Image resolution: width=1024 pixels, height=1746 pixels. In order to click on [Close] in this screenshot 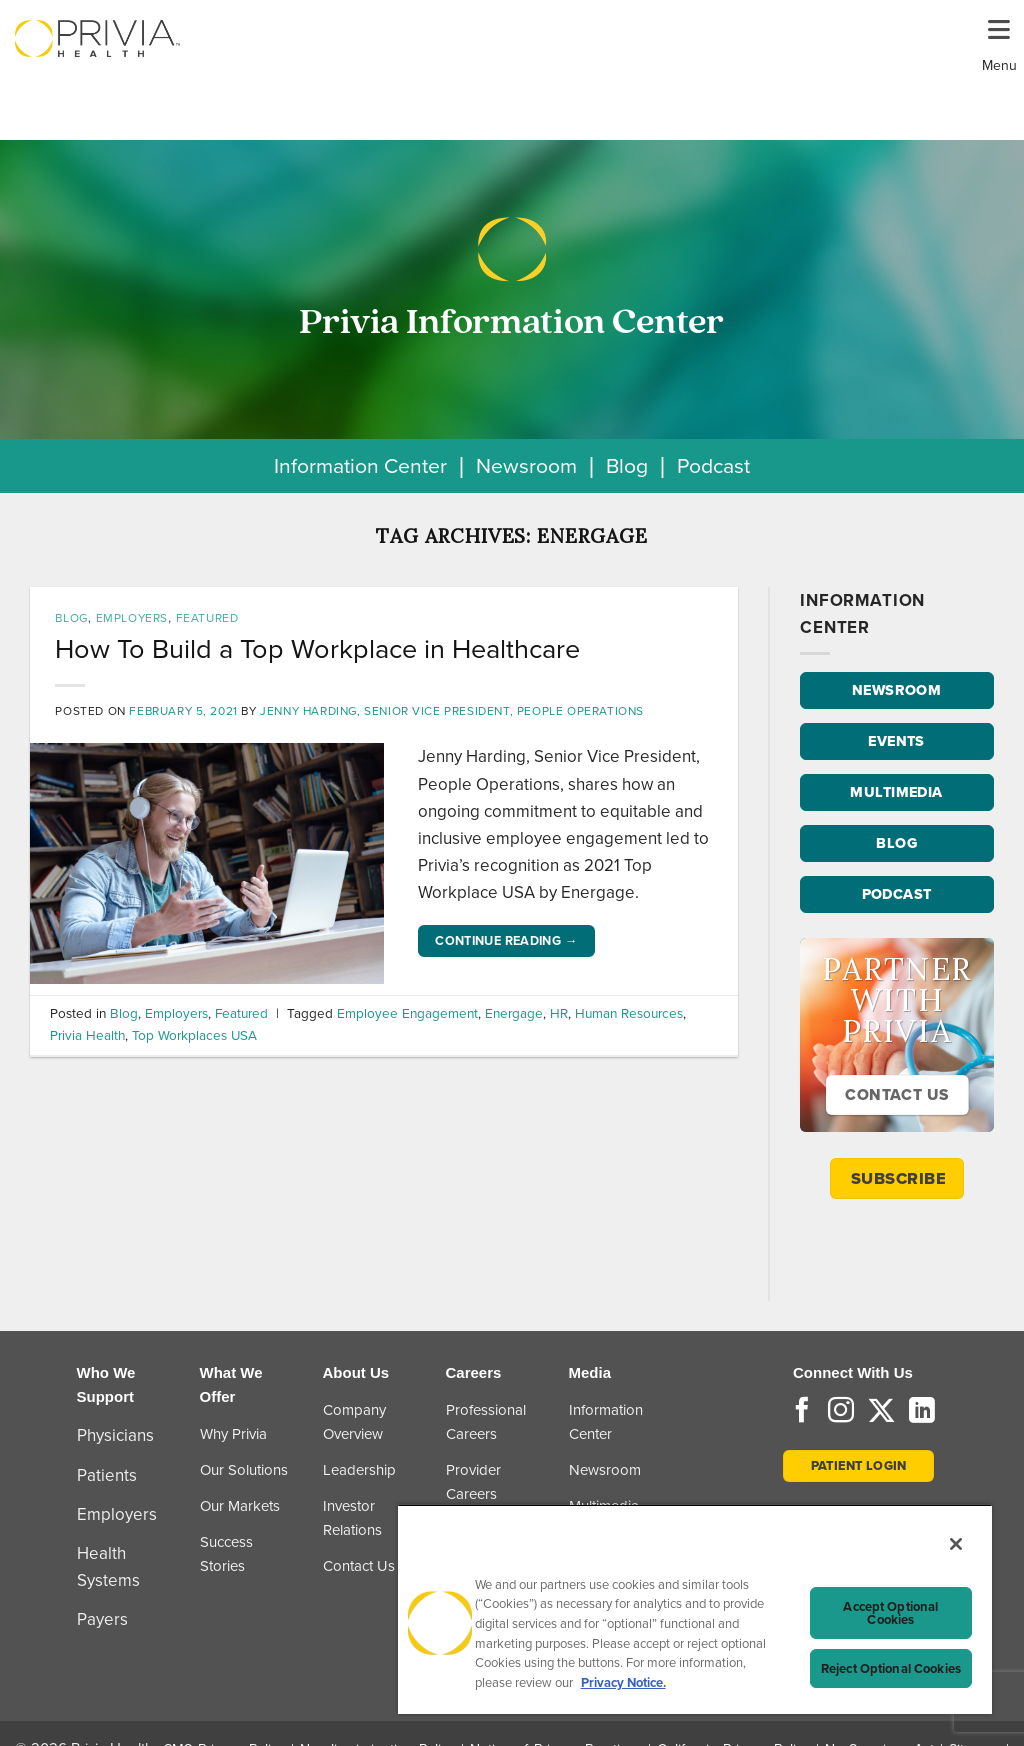, I will do `click(956, 1544)`.